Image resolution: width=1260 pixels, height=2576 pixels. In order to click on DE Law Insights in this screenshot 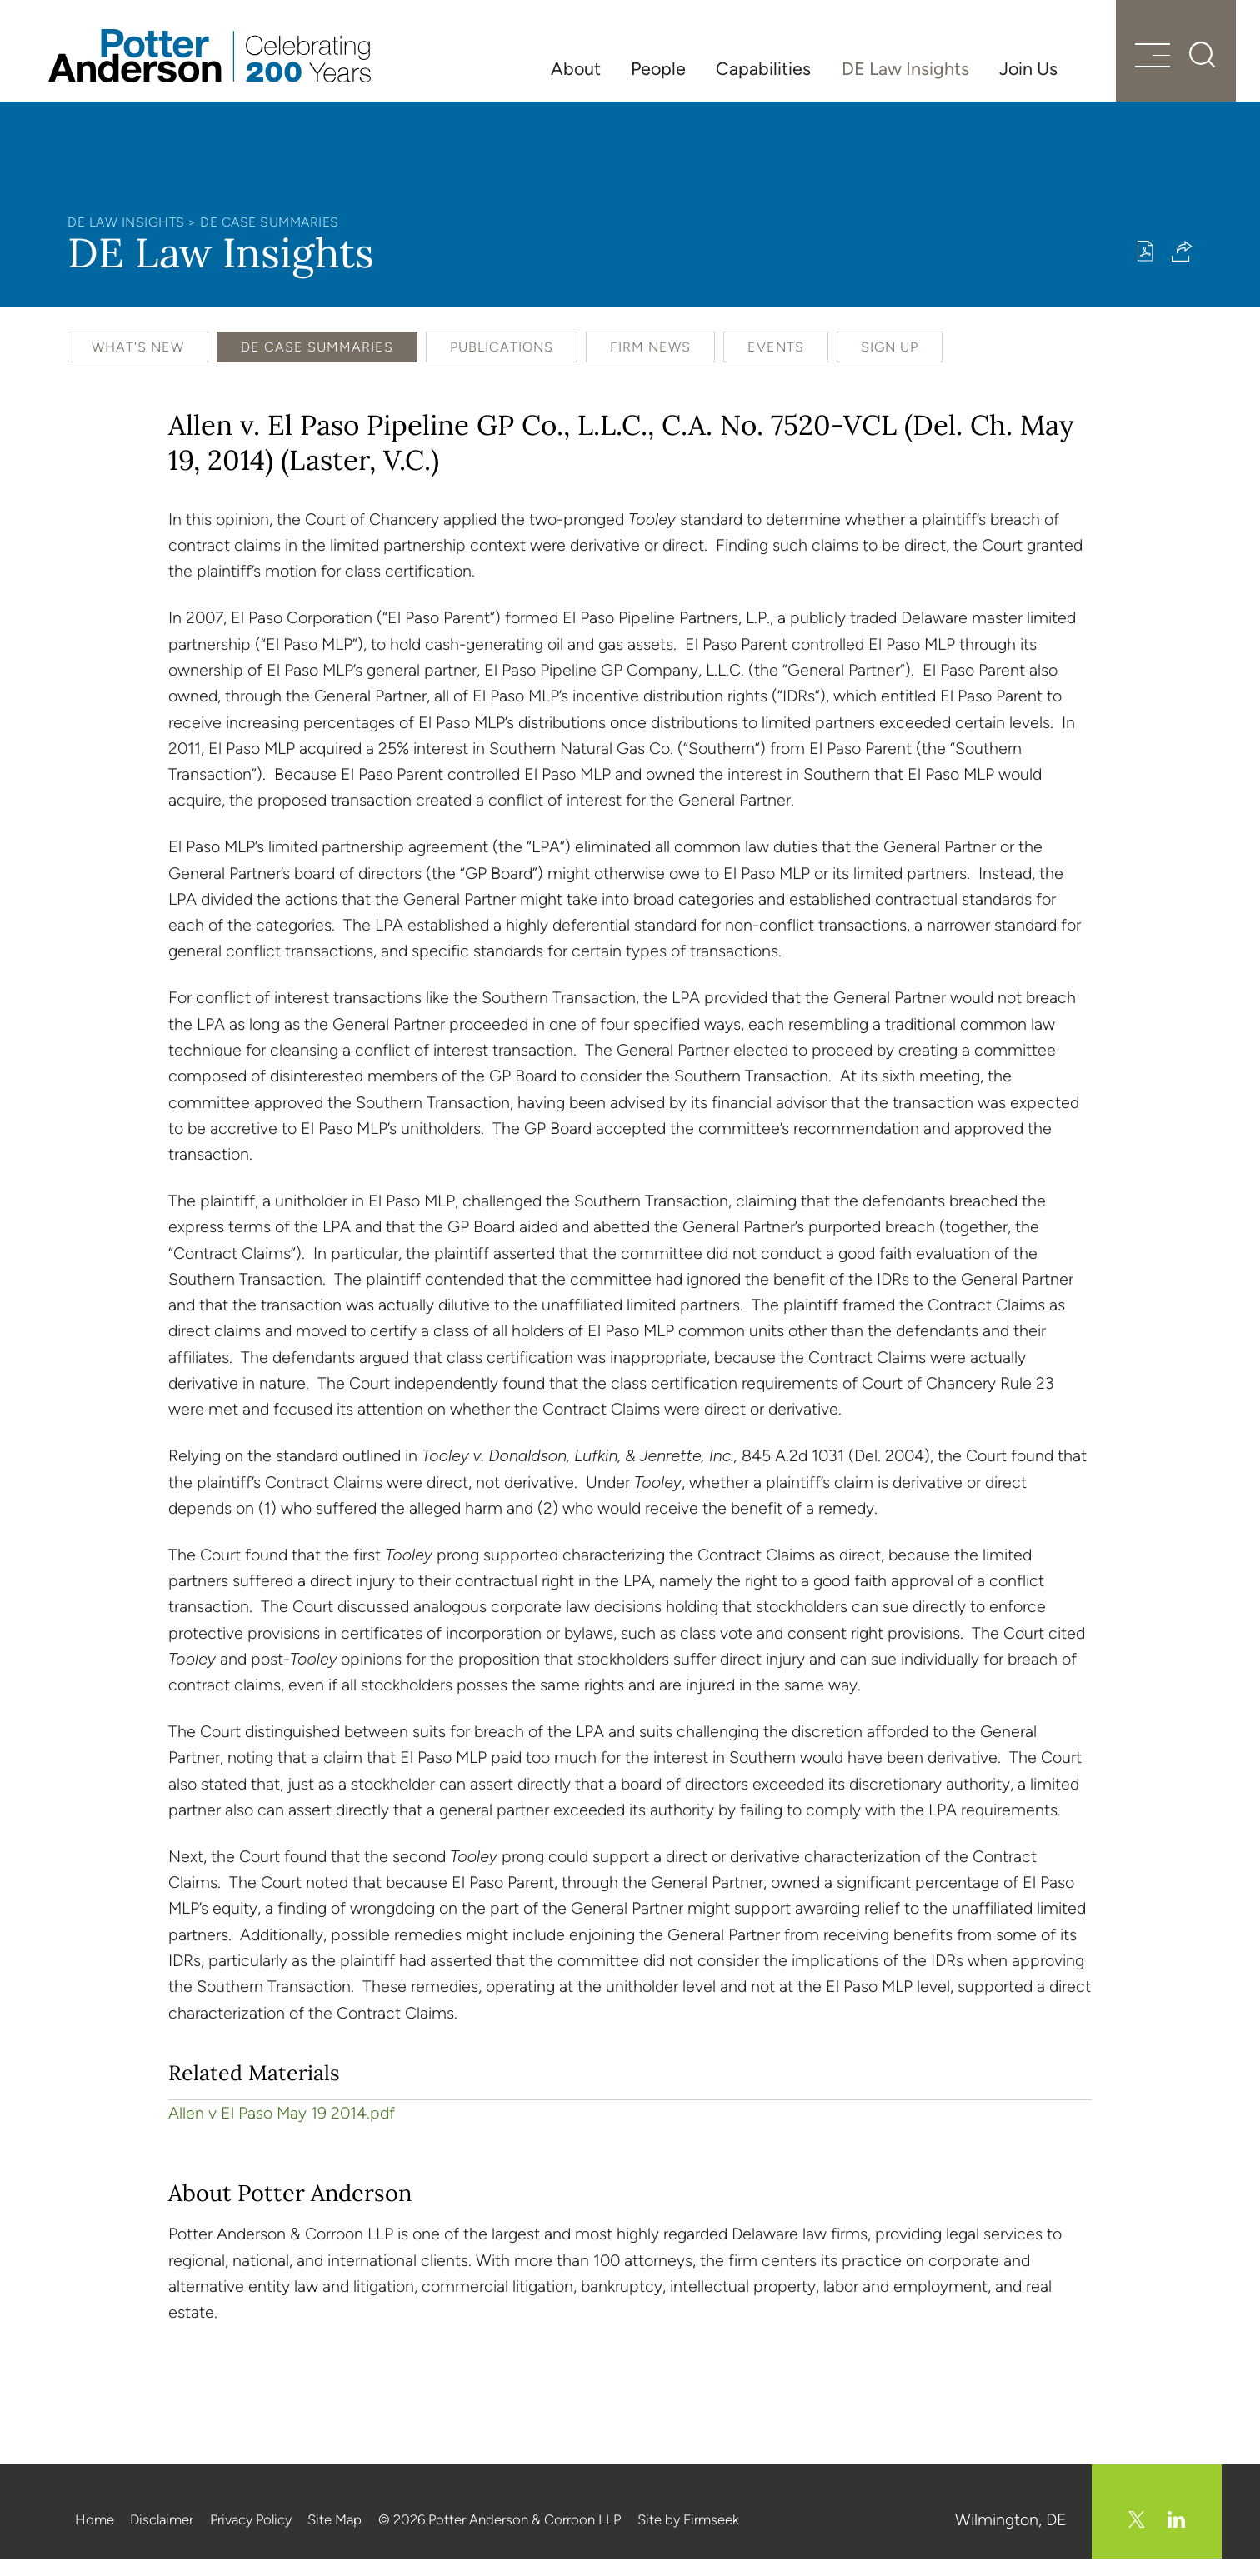, I will do `click(905, 68)`.